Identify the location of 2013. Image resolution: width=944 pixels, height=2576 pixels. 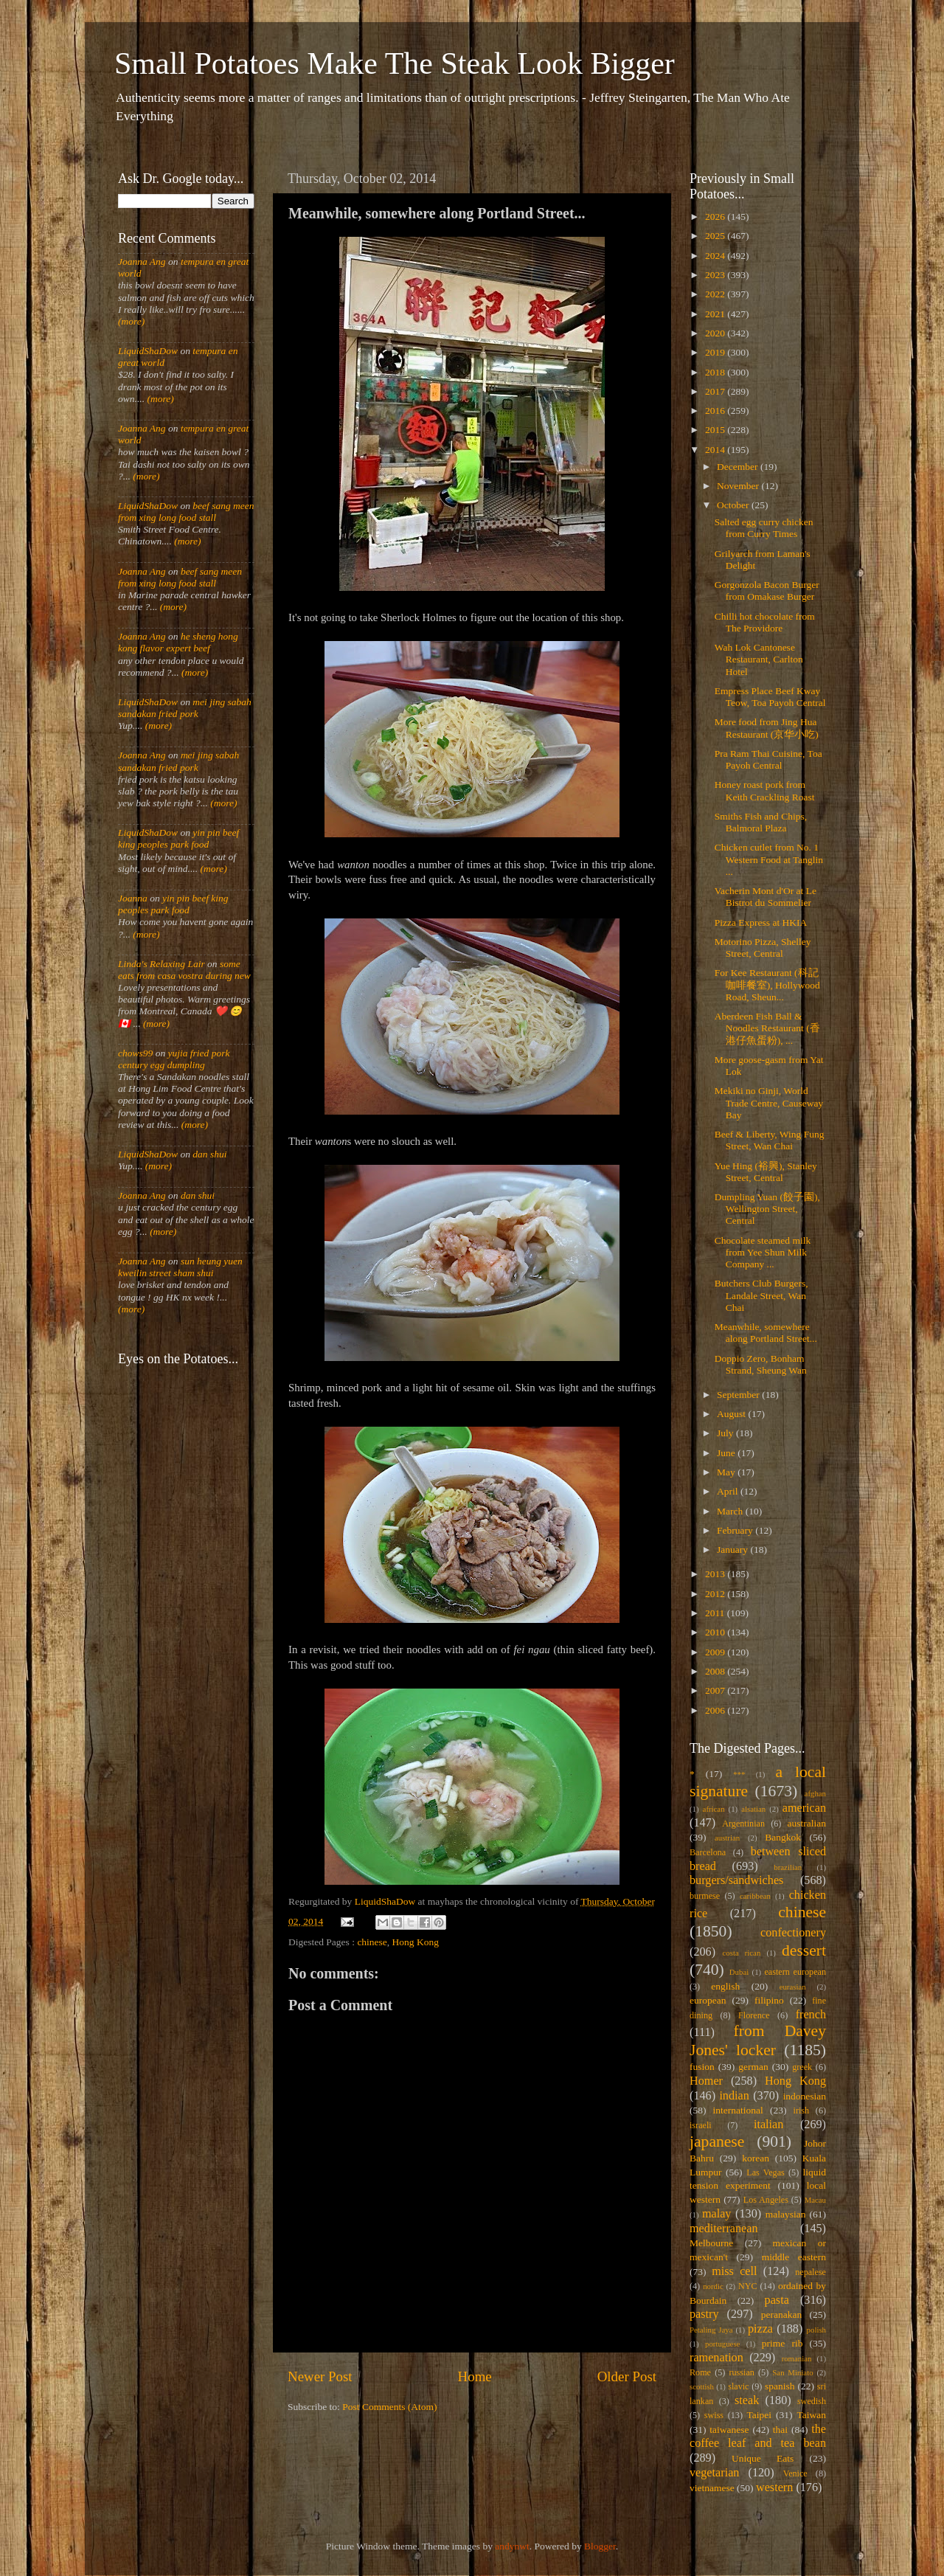
(716, 1573).